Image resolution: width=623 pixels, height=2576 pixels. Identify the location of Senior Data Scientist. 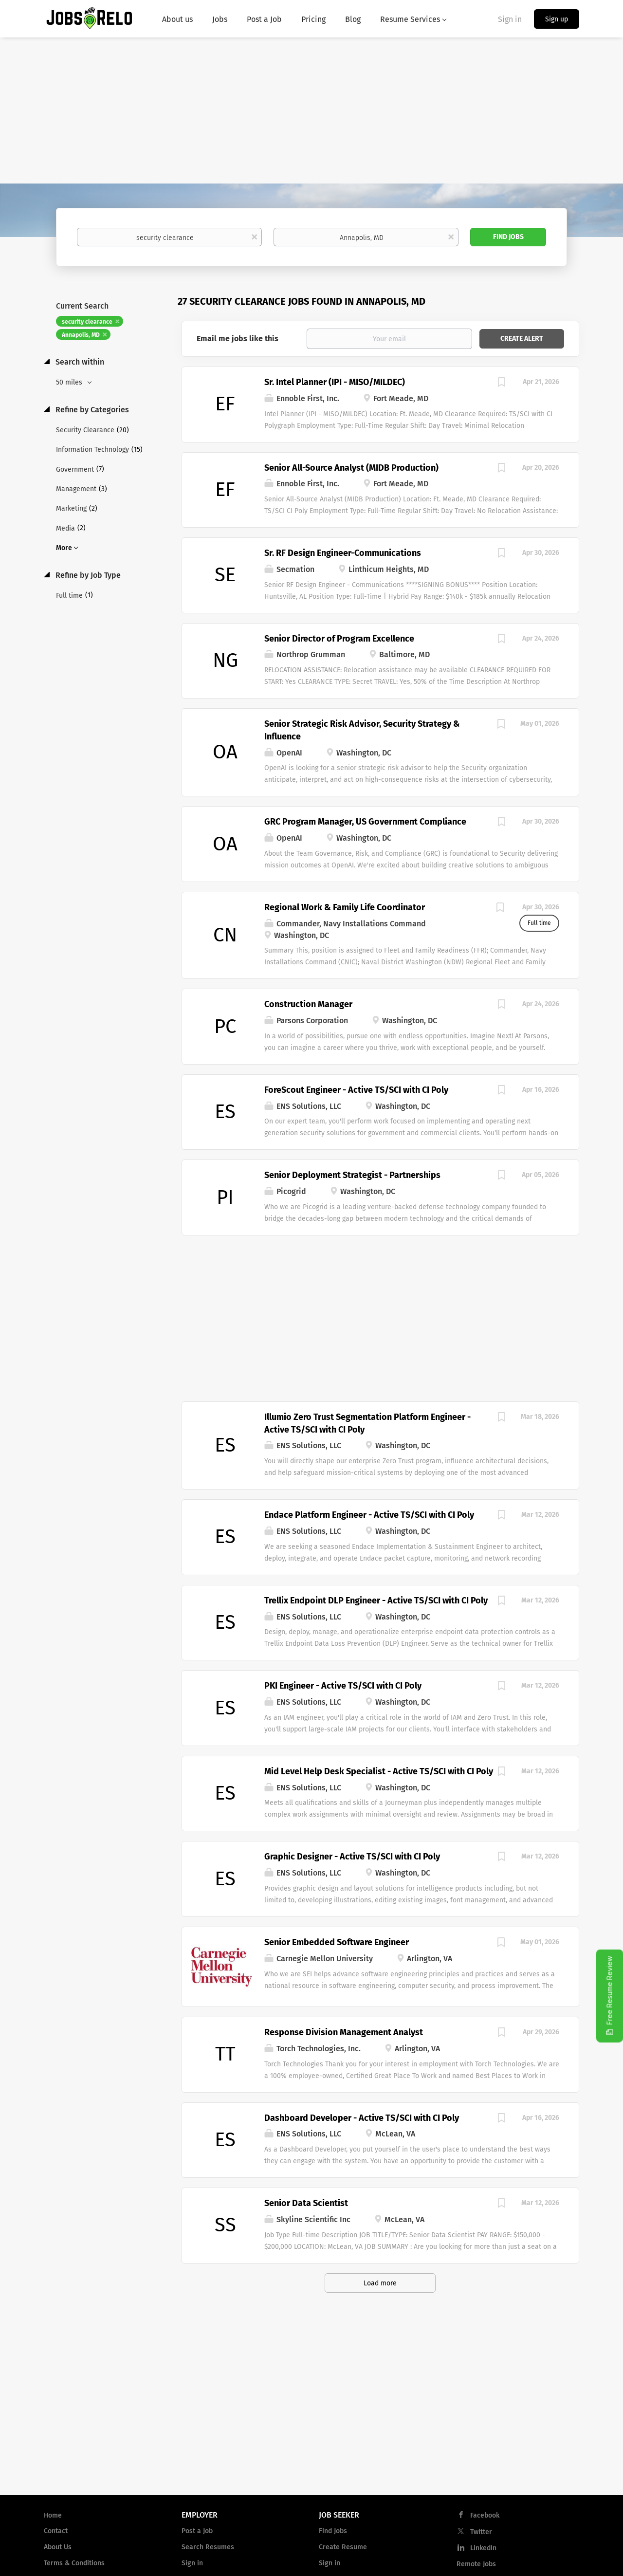
(306, 2203).